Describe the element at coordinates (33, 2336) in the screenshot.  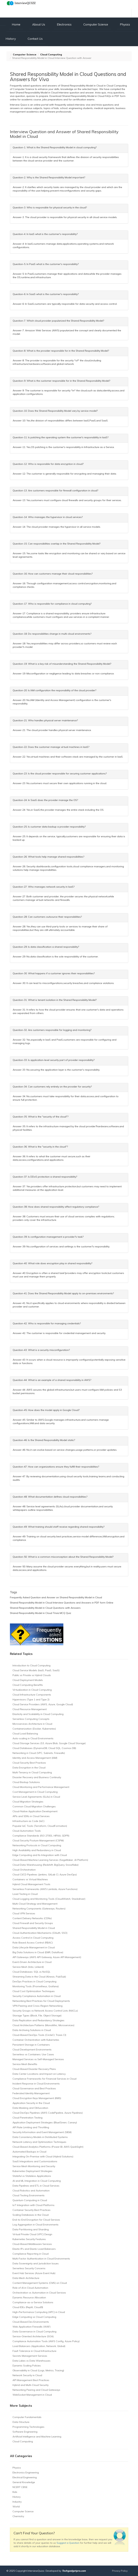
I see `Service-Oriented Architecture (SOA)` at that location.